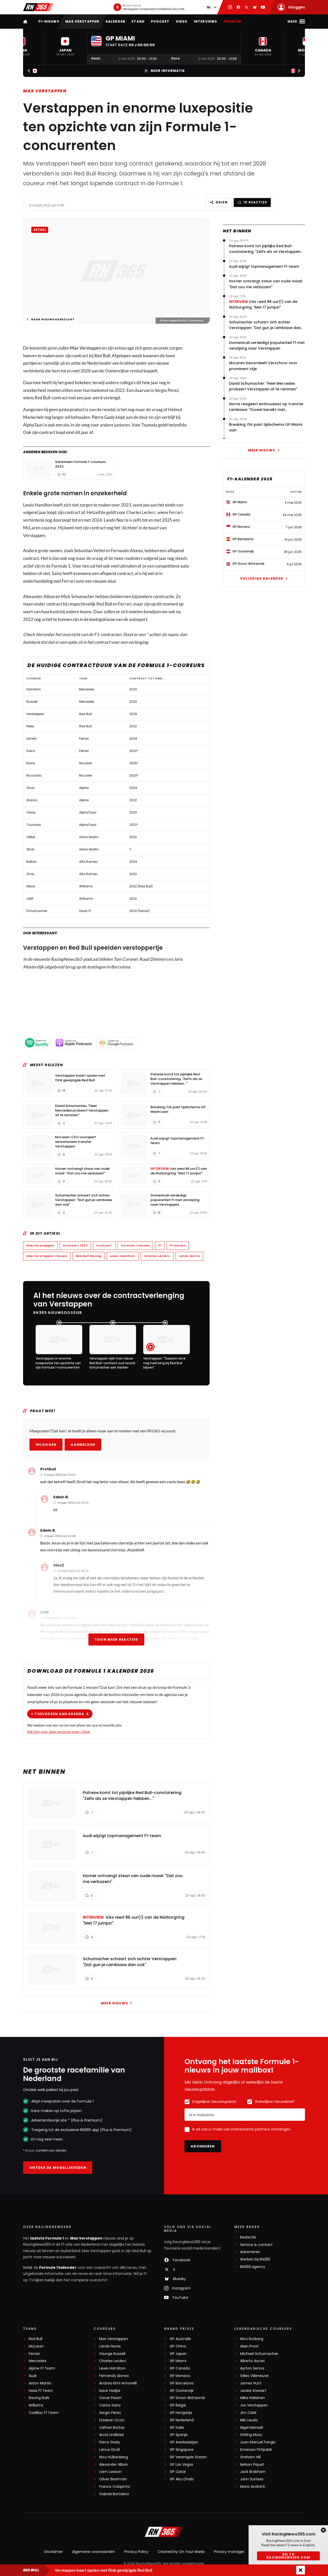  Describe the element at coordinates (110, 2472) in the screenshot. I see `Liam Lawson` at that location.